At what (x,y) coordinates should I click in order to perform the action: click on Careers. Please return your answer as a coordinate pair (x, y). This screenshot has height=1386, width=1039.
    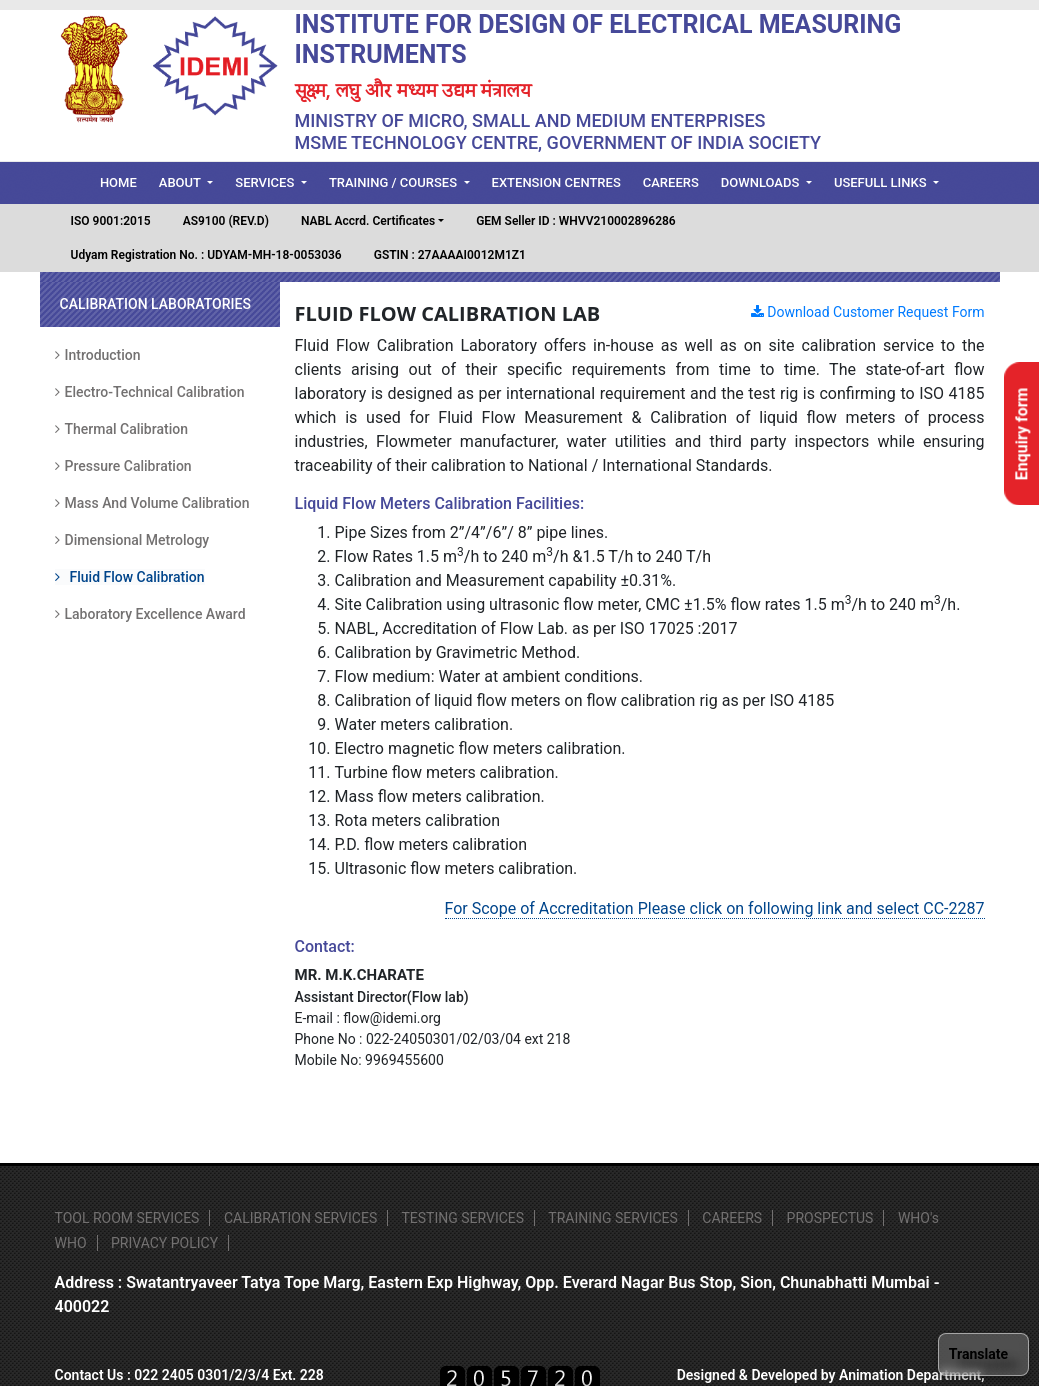
    Looking at the image, I should click on (671, 182).